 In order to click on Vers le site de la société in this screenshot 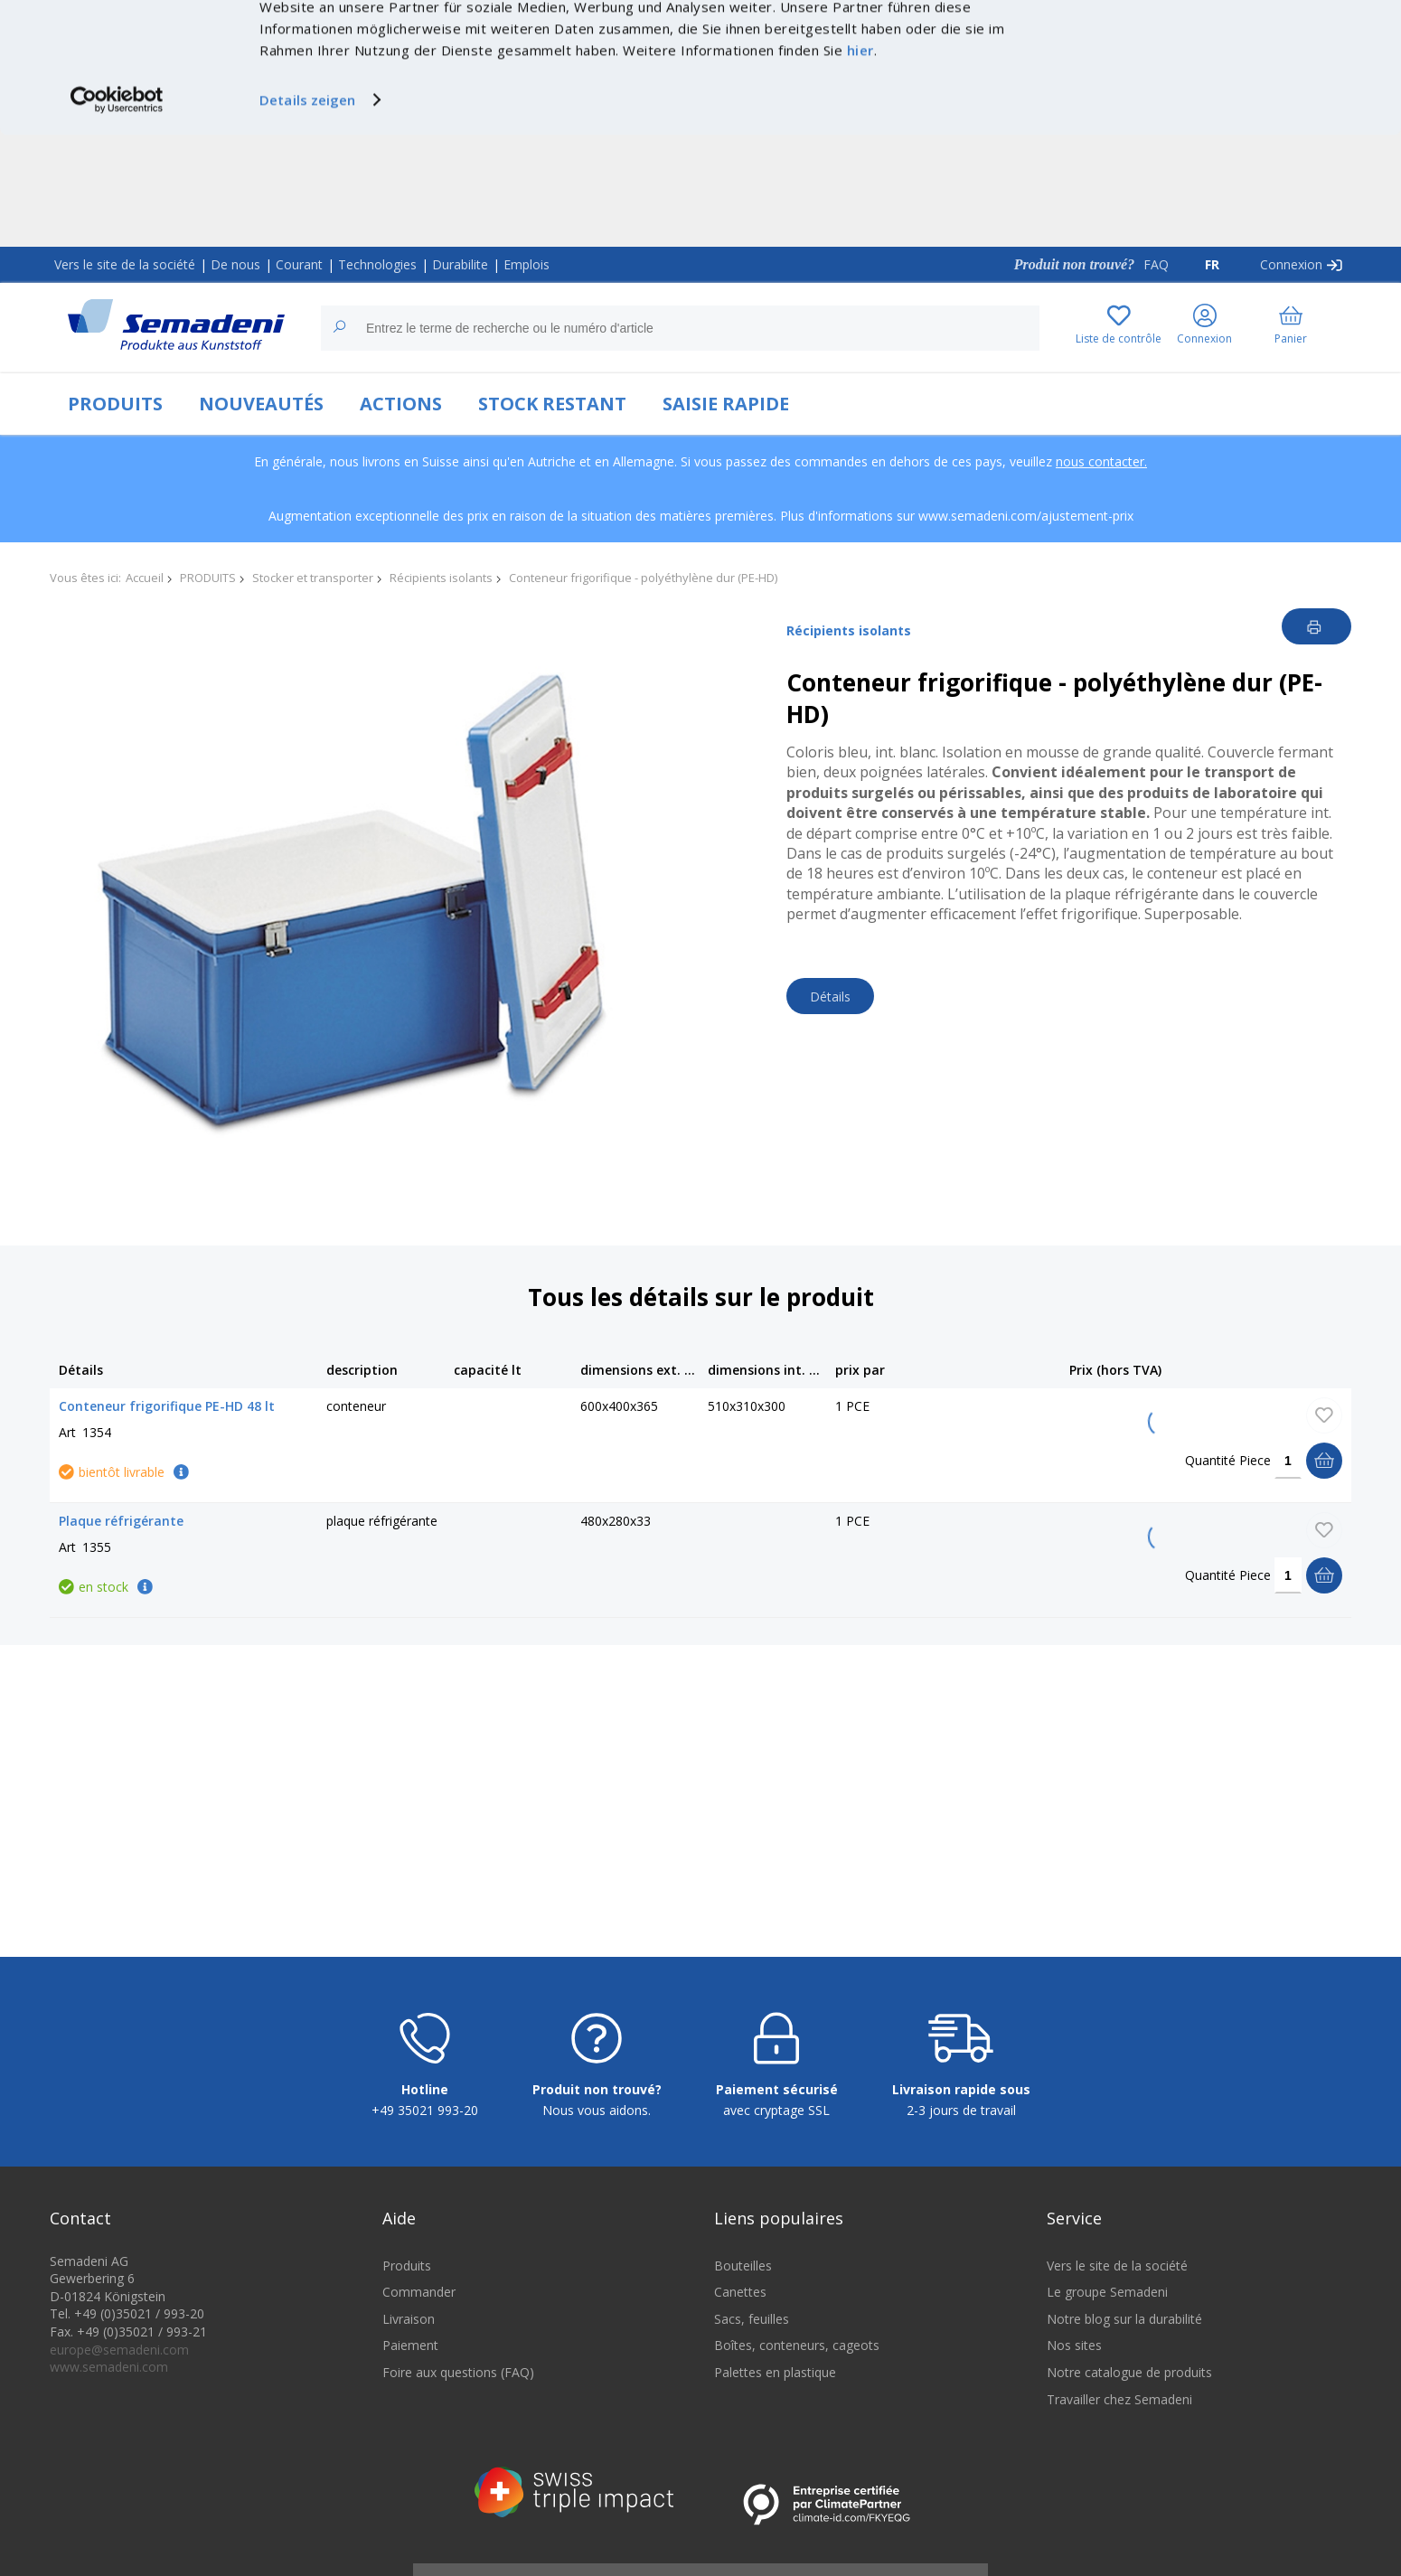, I will do `click(124, 264)`.